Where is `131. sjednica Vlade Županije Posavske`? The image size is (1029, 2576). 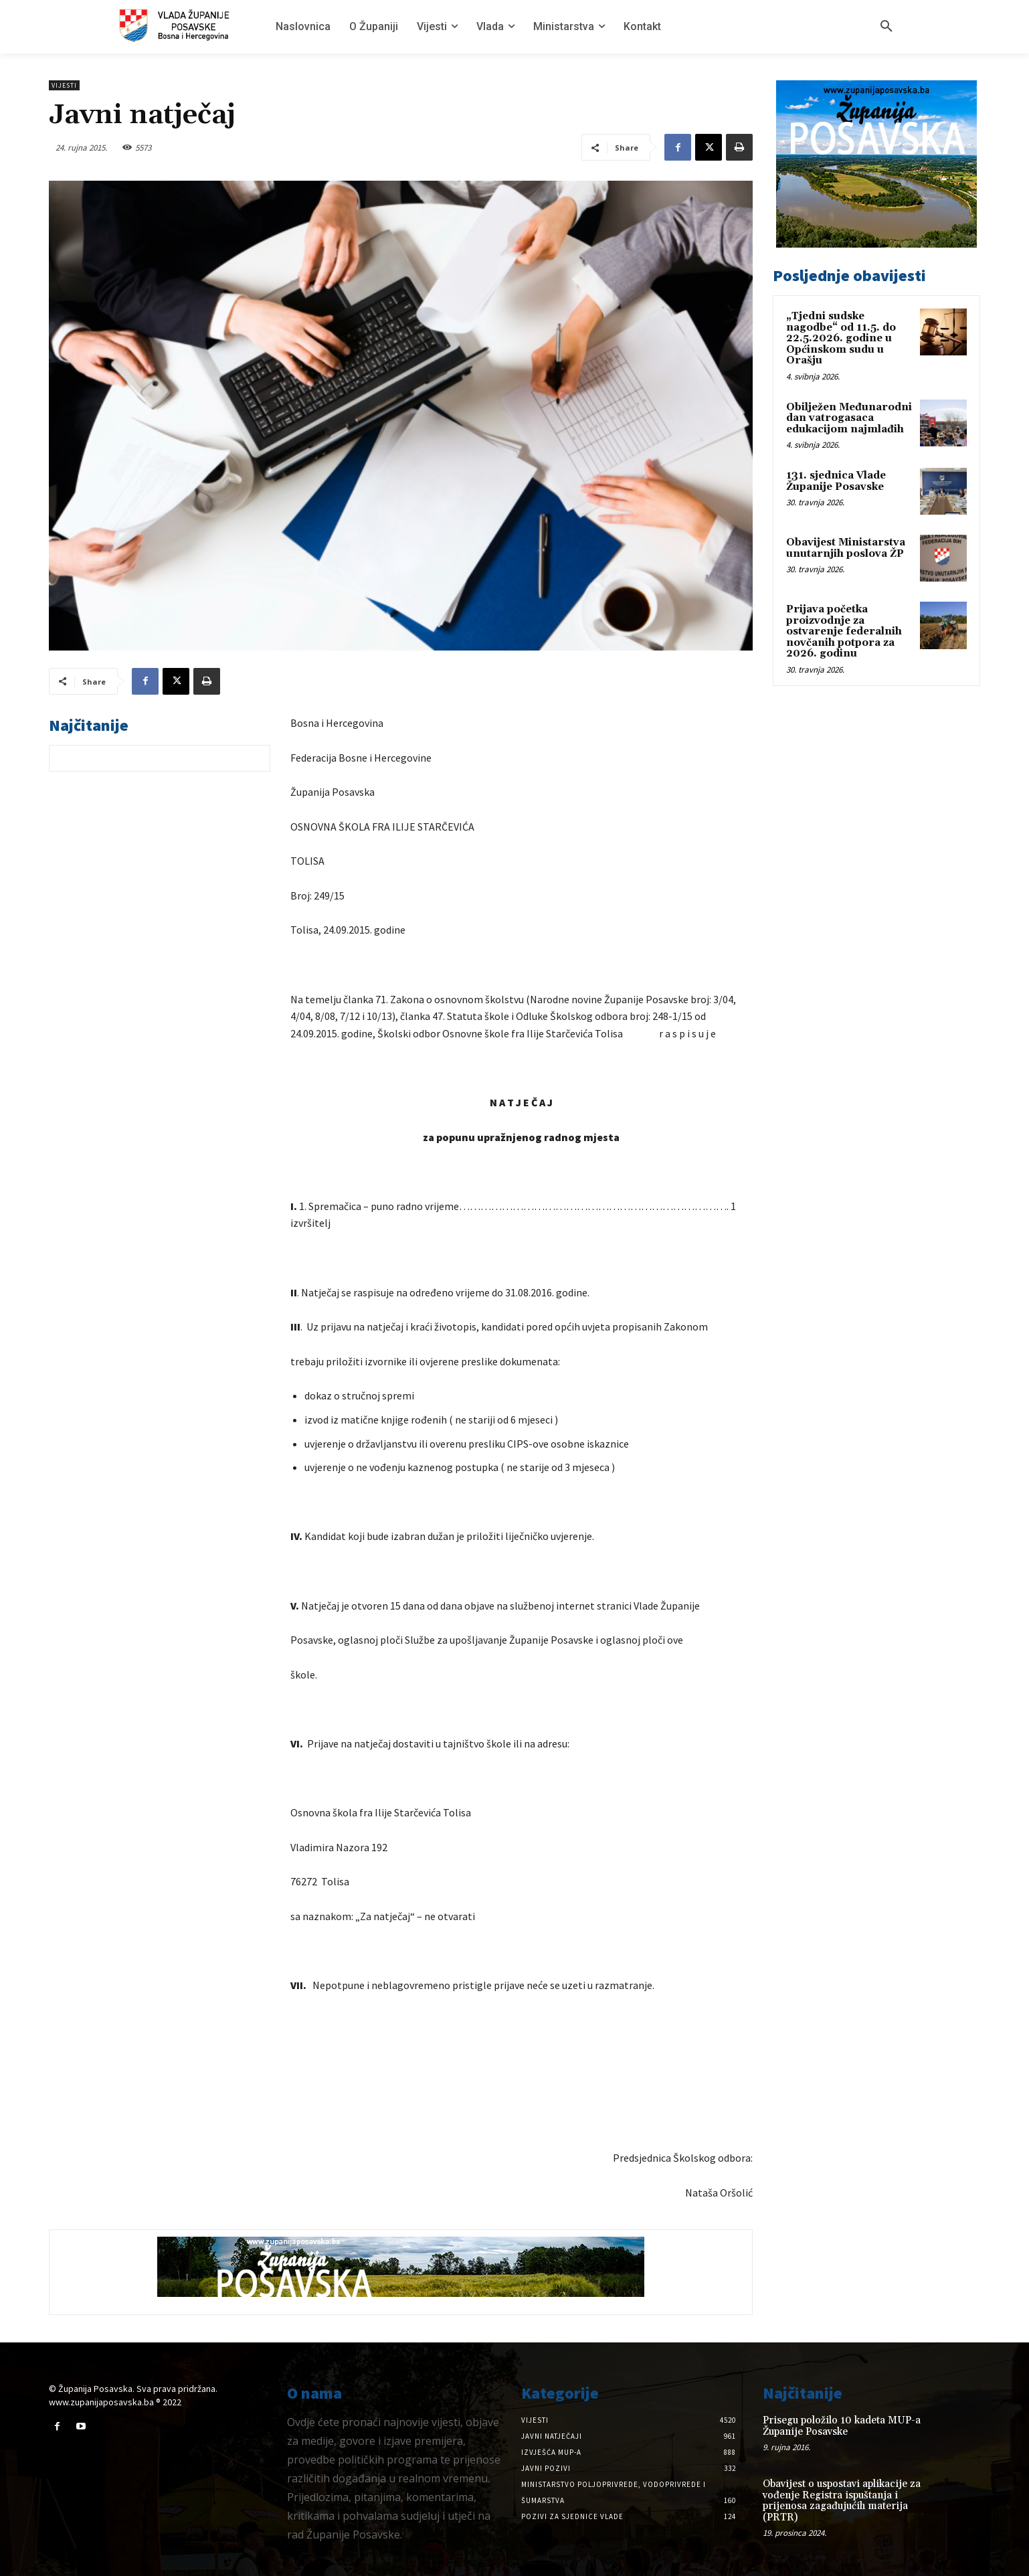
131. sjednica Vlade Županije Posavske is located at coordinates (836, 481).